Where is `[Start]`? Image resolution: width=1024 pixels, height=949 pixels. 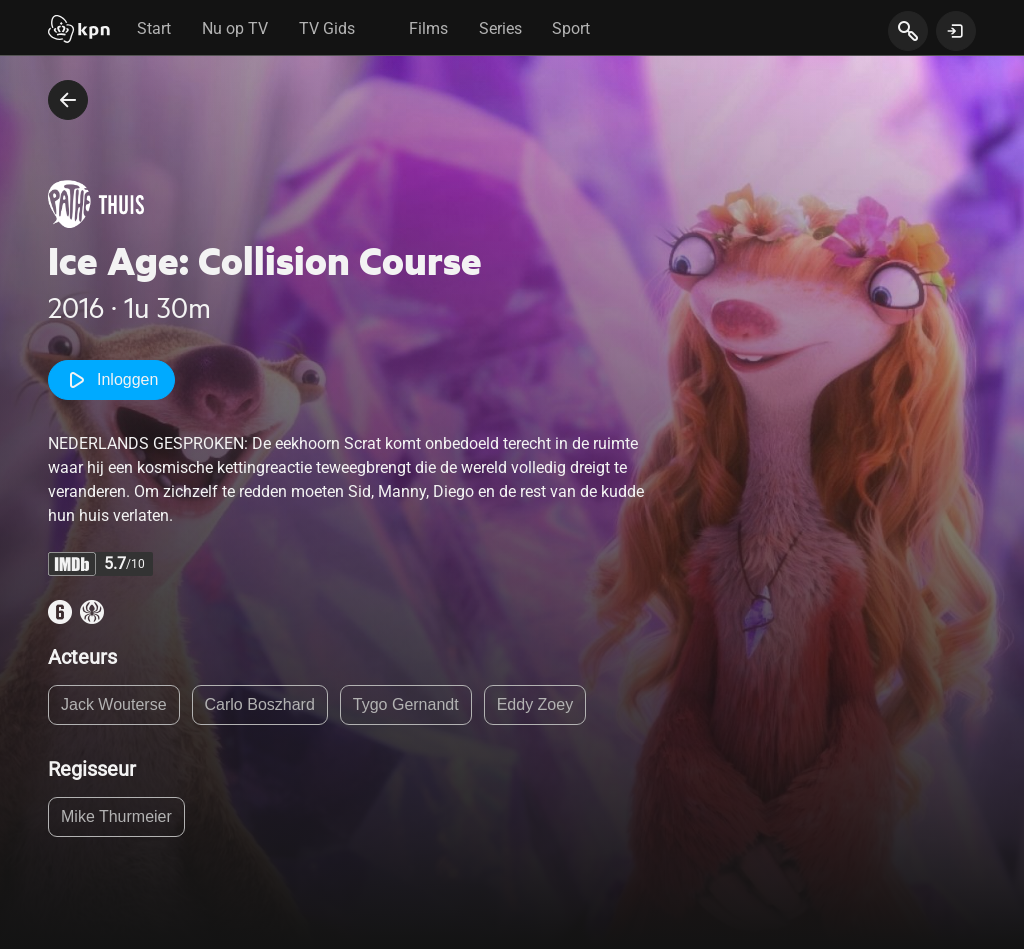 [Start] is located at coordinates (79, 31).